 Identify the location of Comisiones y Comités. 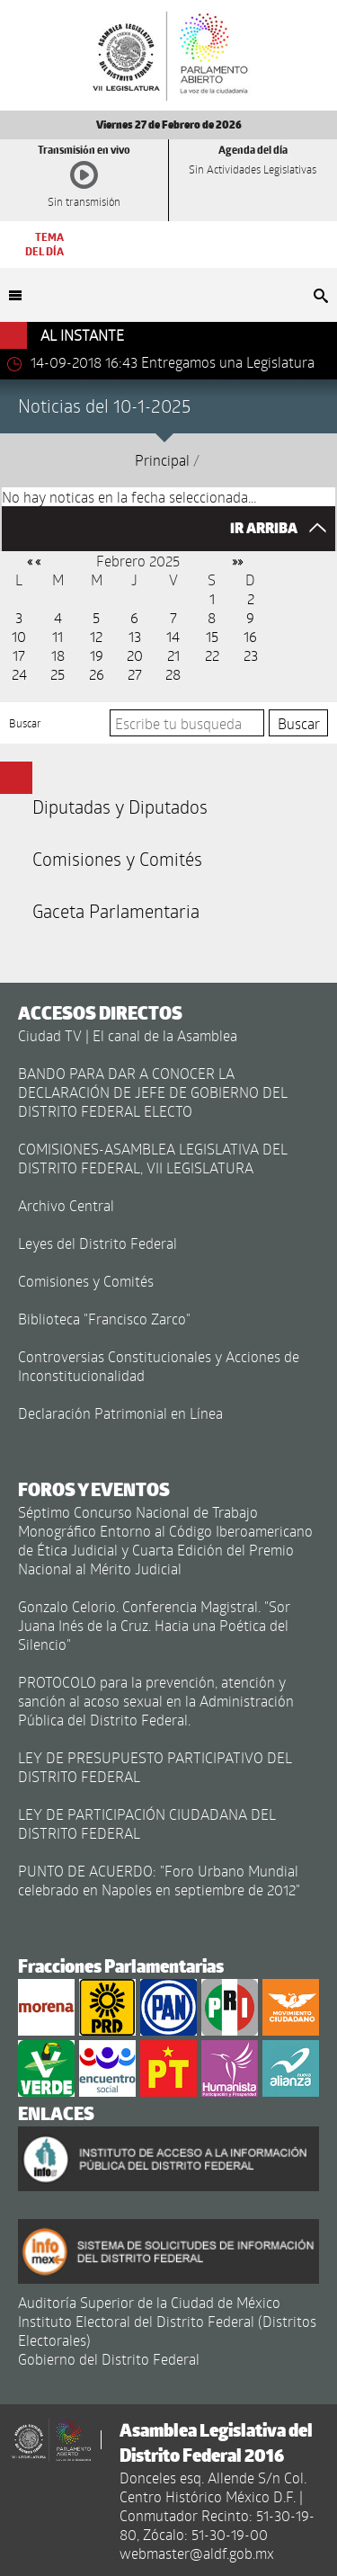
(117, 858).